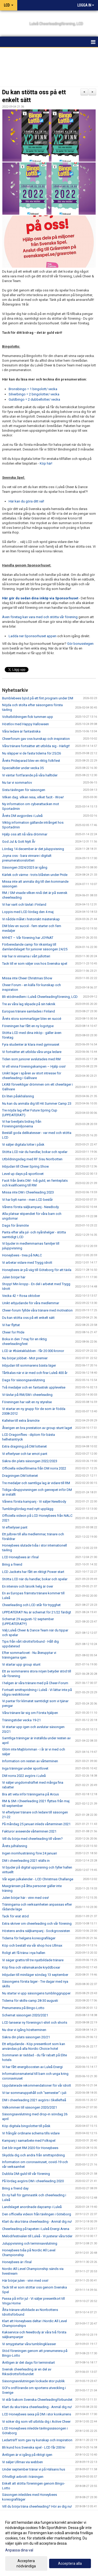  What do you see at coordinates (30, 1207) in the screenshot?
I see `Vårens första säljkampanj - NewBody` at bounding box center [30, 1207].